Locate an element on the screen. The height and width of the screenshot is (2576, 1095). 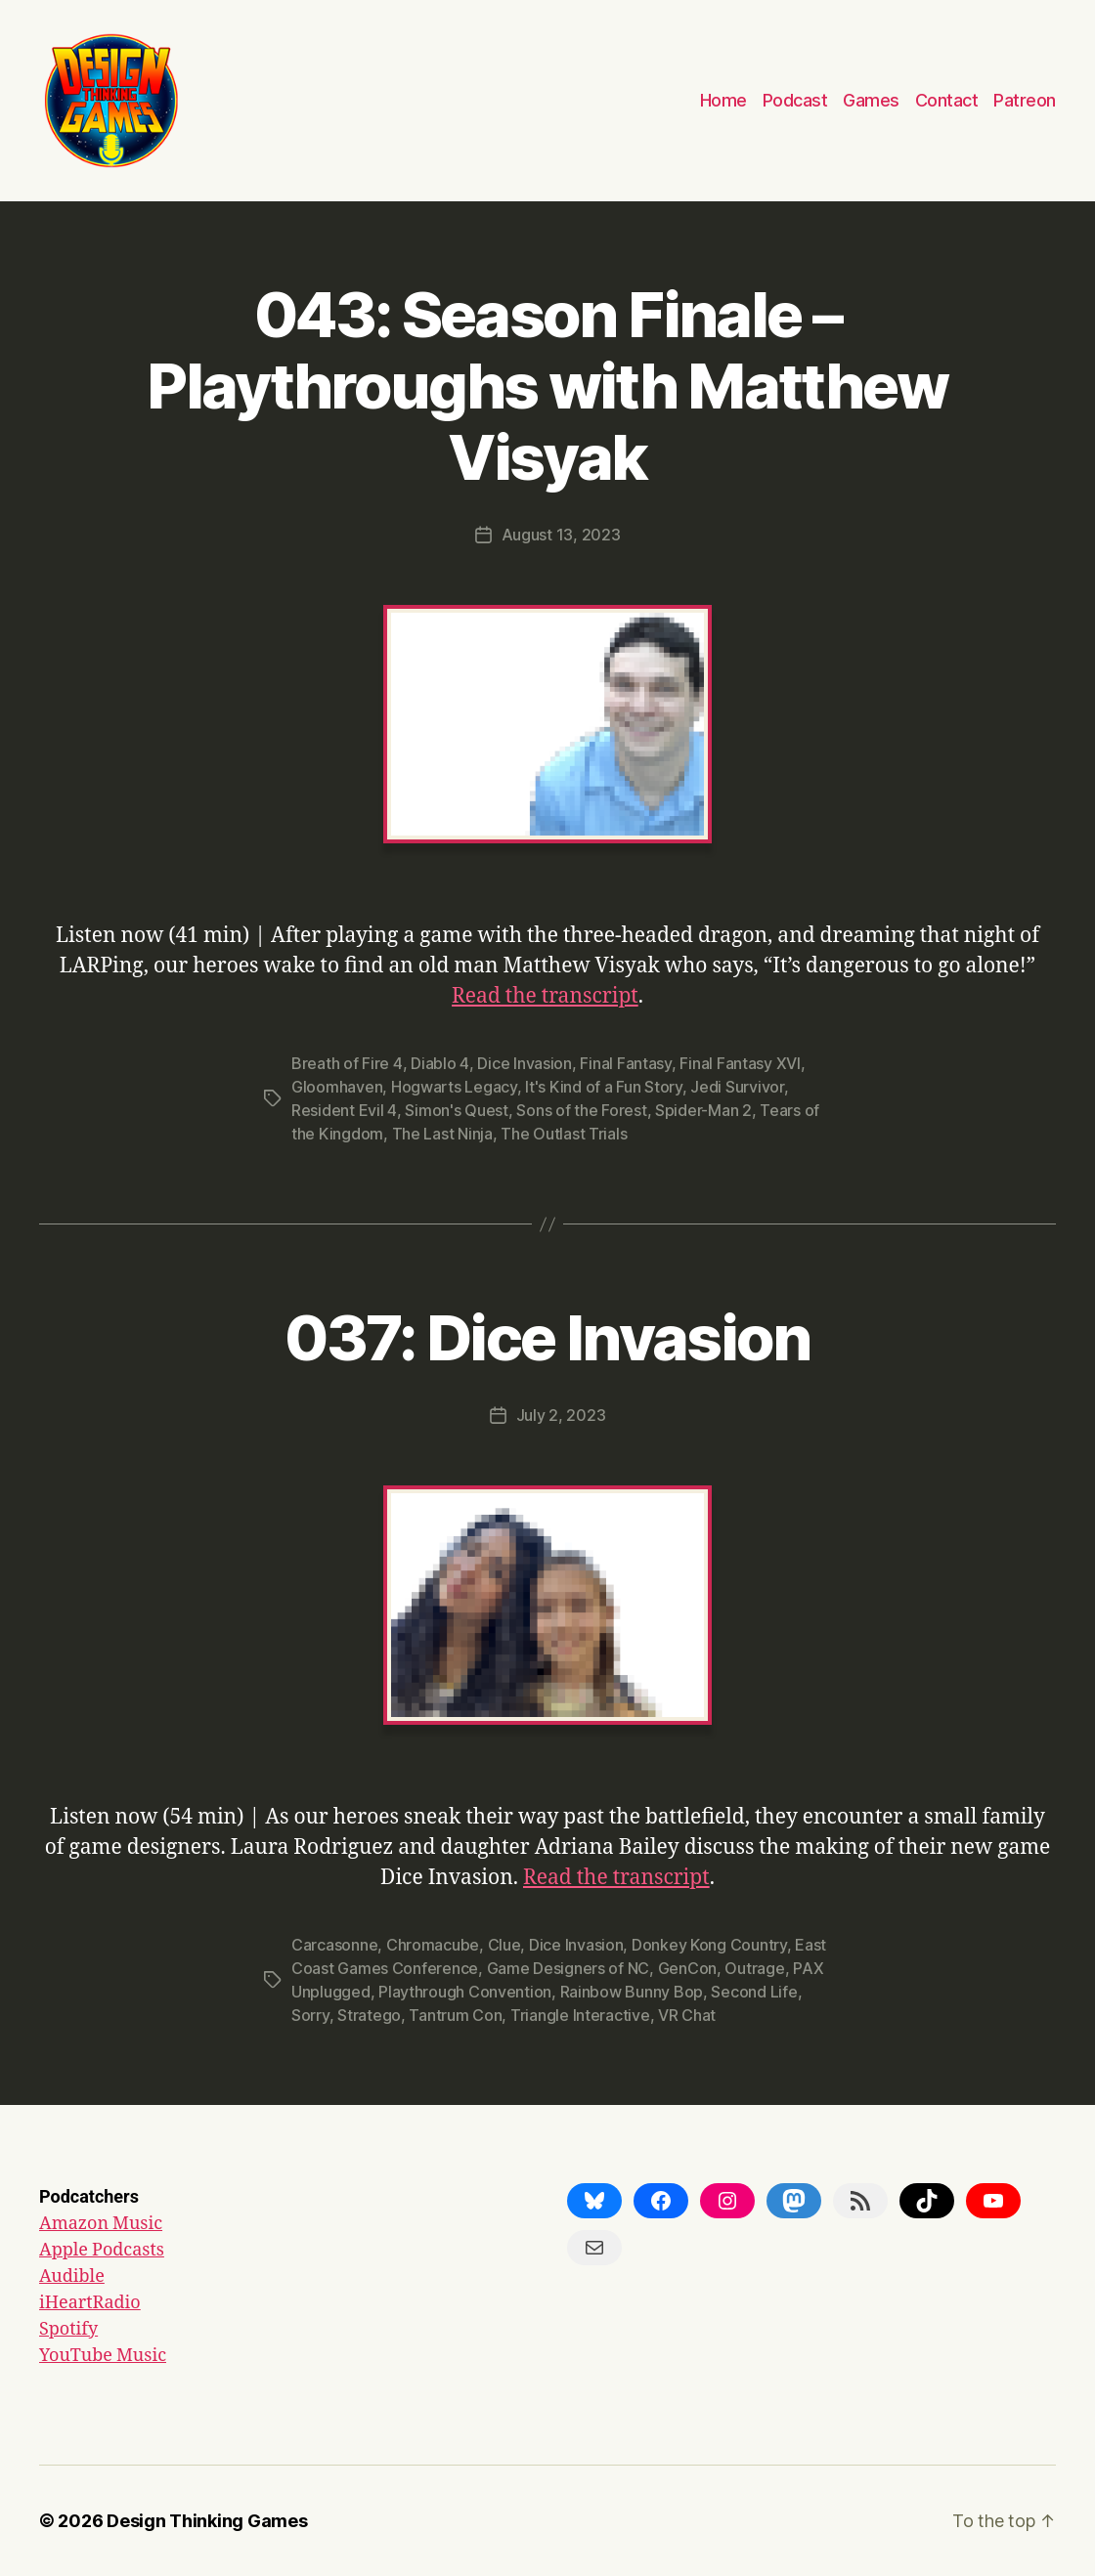
Stratego is located at coordinates (369, 2015).